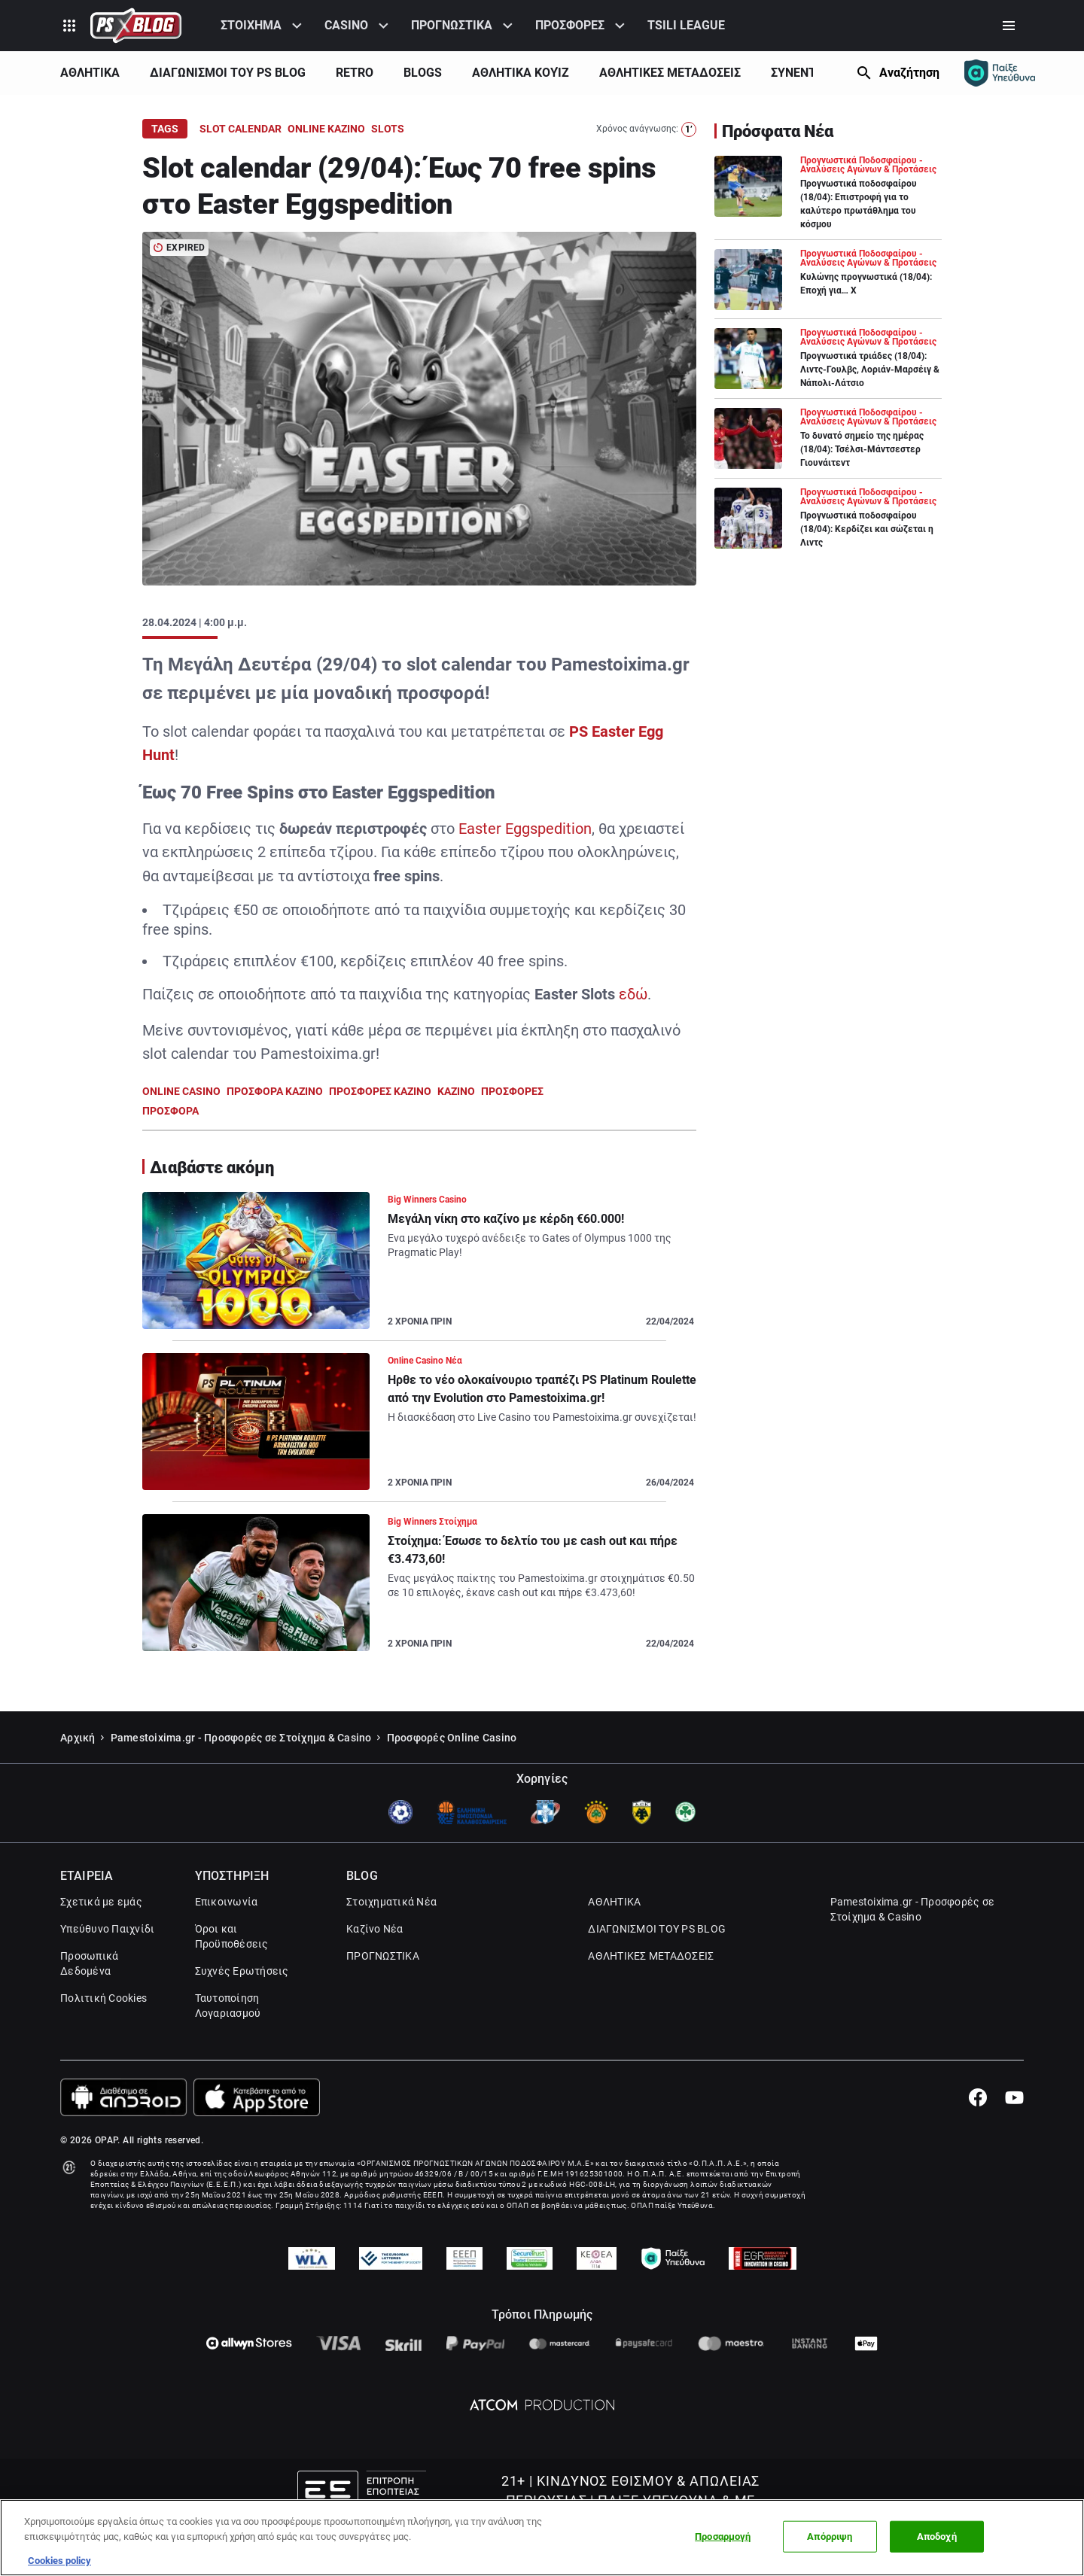  Describe the element at coordinates (520, 72) in the screenshot. I see `ΑΘΛΗΤΙΚΑ ΚΟΥΊΖ` at that location.